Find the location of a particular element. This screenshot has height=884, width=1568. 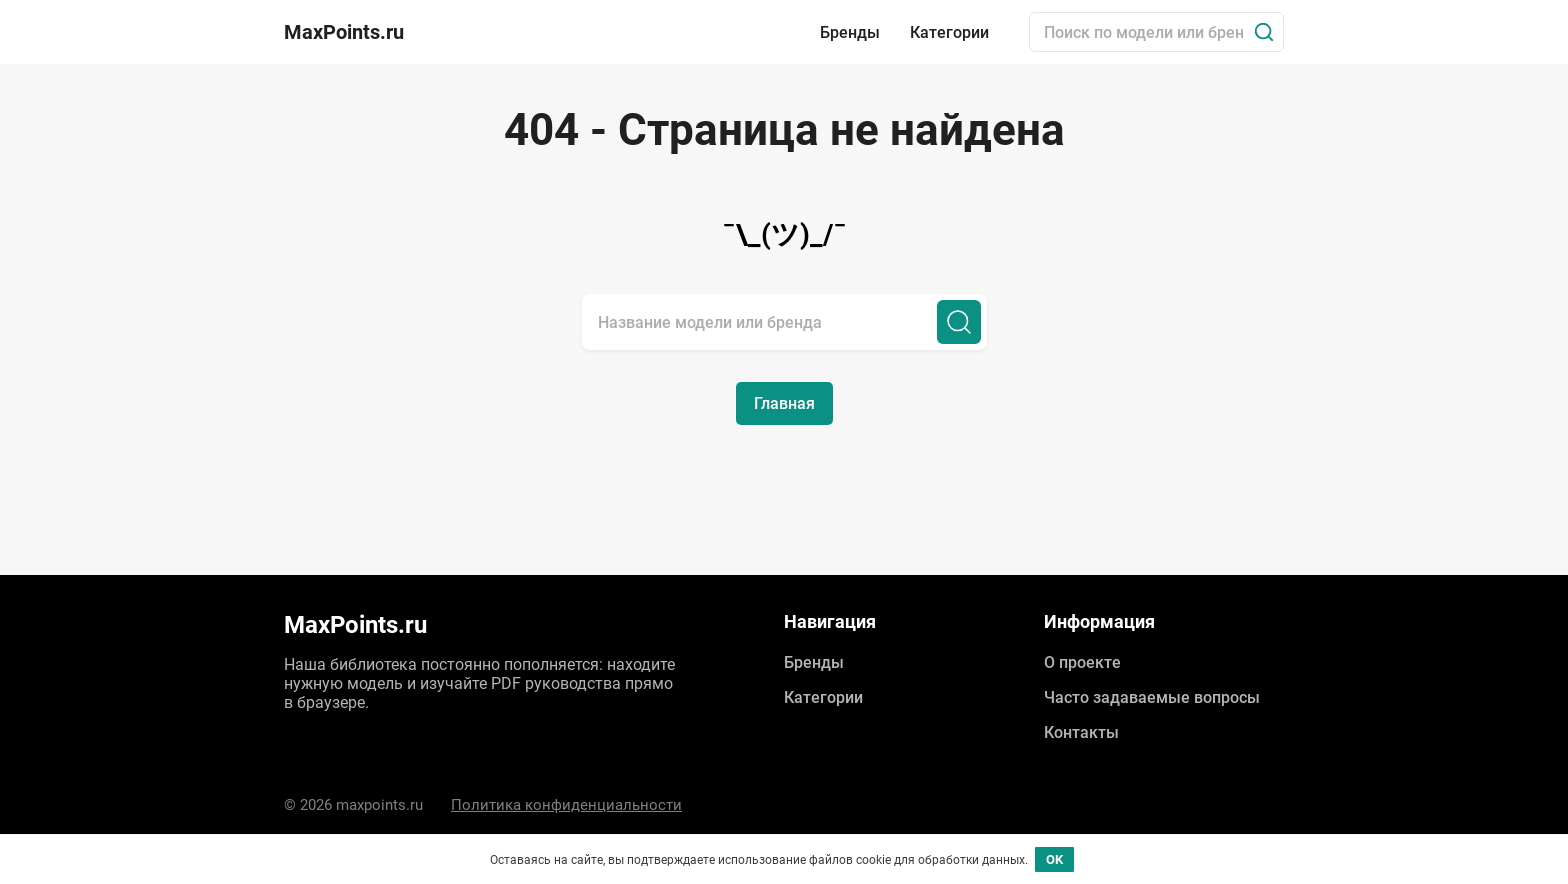

Политика конфиденциальности is located at coordinates (566, 805).